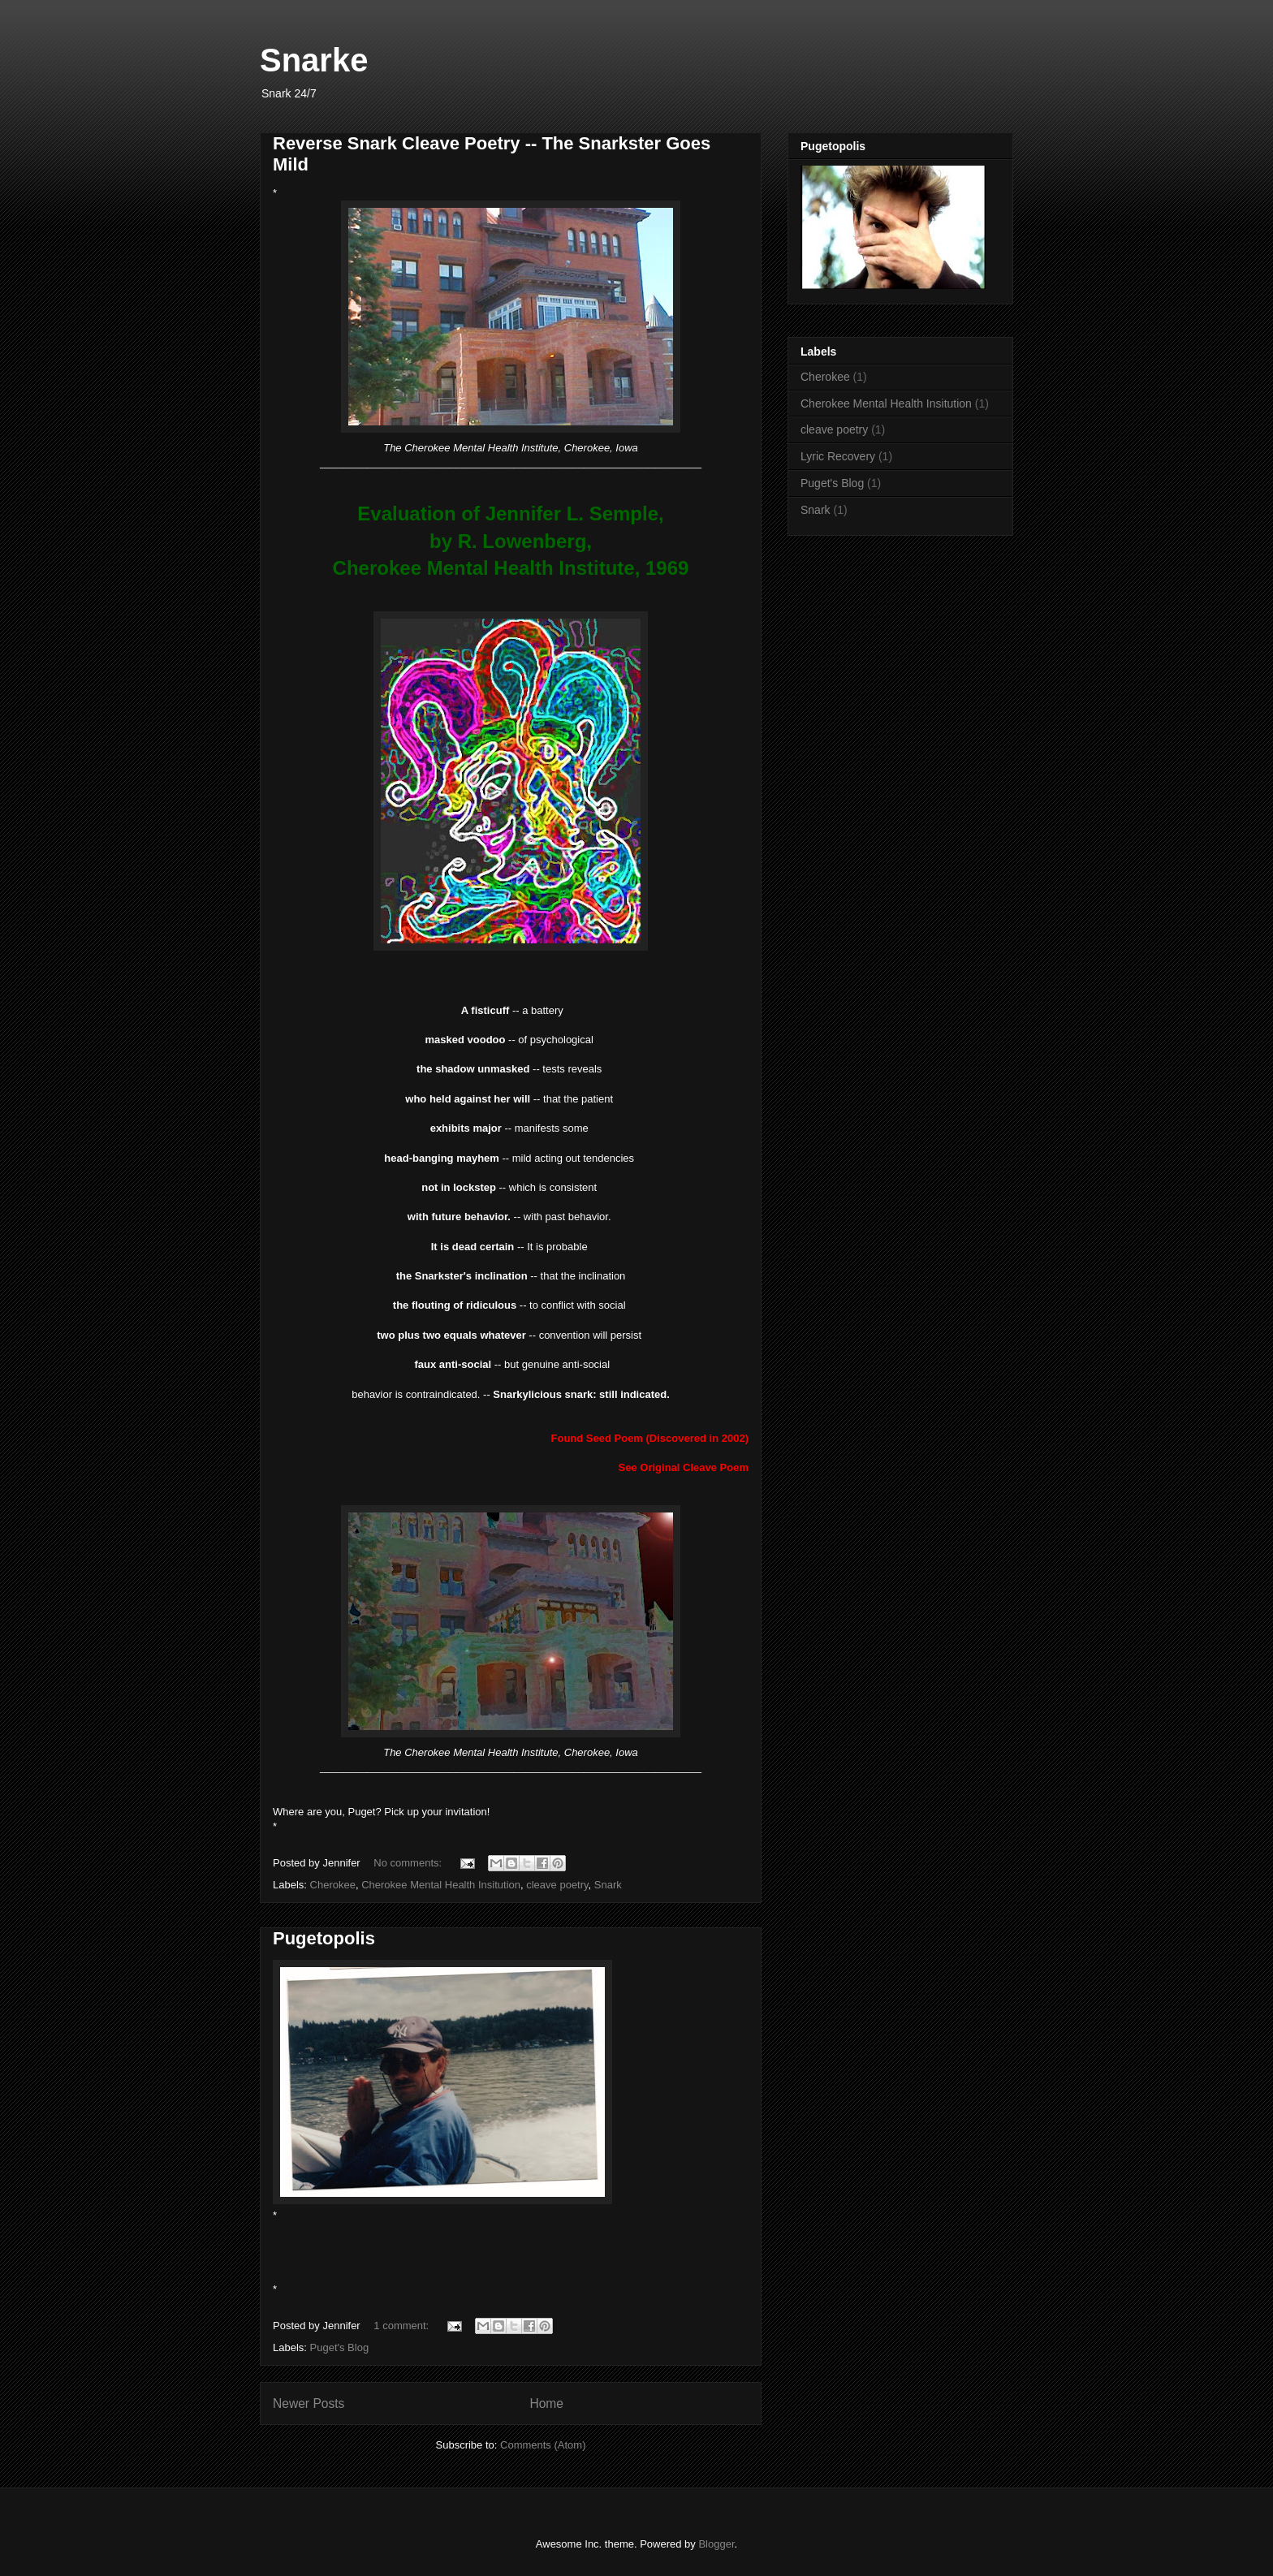  What do you see at coordinates (557, 1885) in the screenshot?
I see `cleave poetry` at bounding box center [557, 1885].